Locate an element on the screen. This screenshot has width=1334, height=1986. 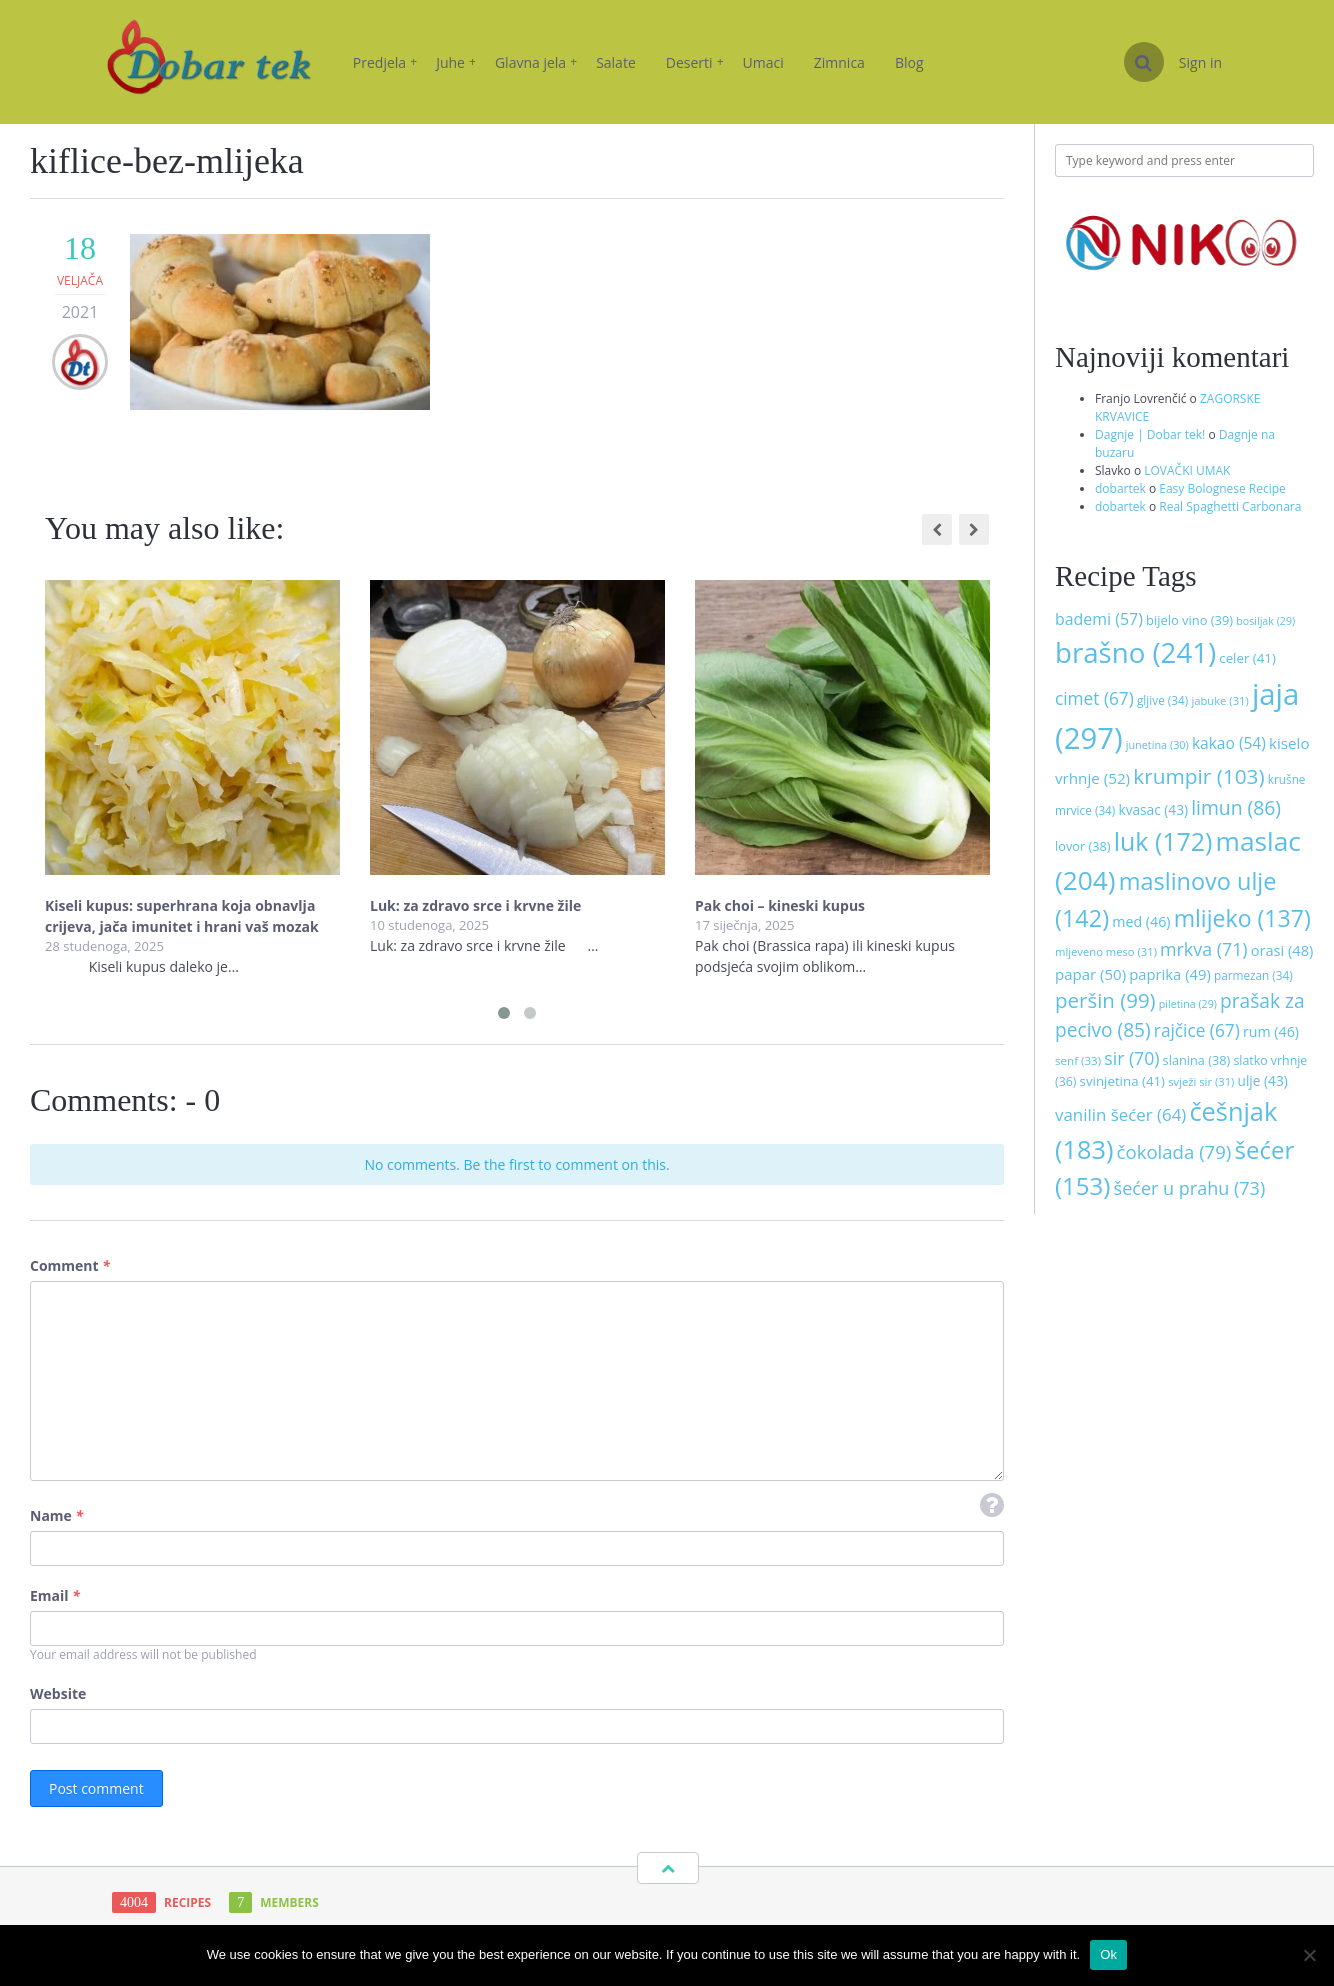
paprika [paprika (49 stavki)] is located at coordinates (1170, 974).